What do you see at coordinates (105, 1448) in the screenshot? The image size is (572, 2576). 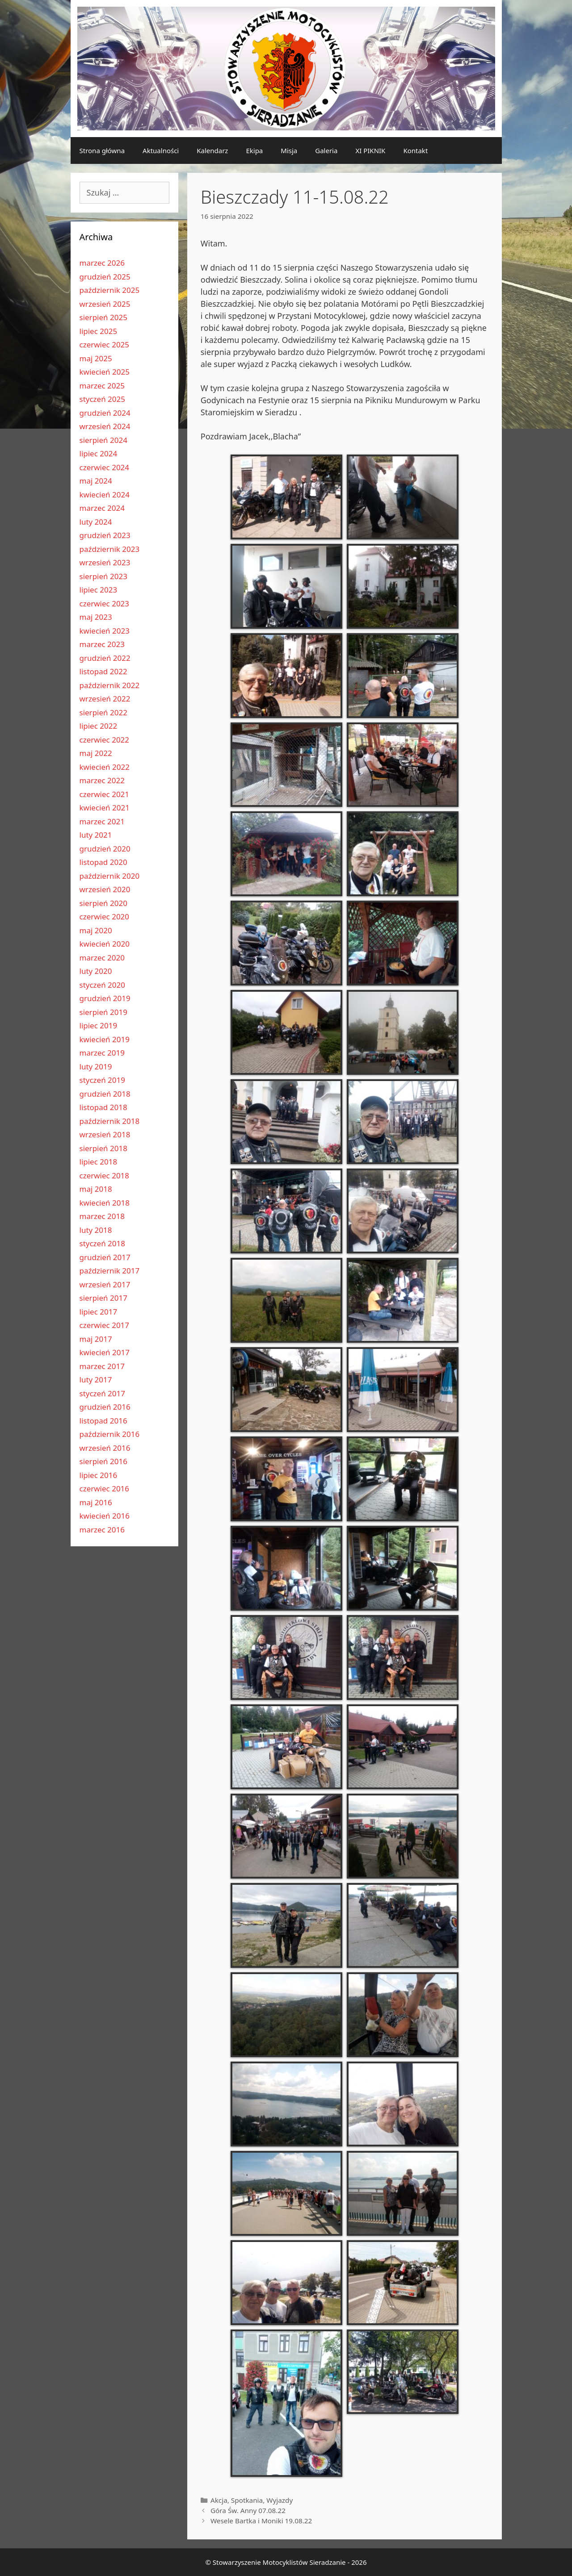 I see `wrzesień 2016` at bounding box center [105, 1448].